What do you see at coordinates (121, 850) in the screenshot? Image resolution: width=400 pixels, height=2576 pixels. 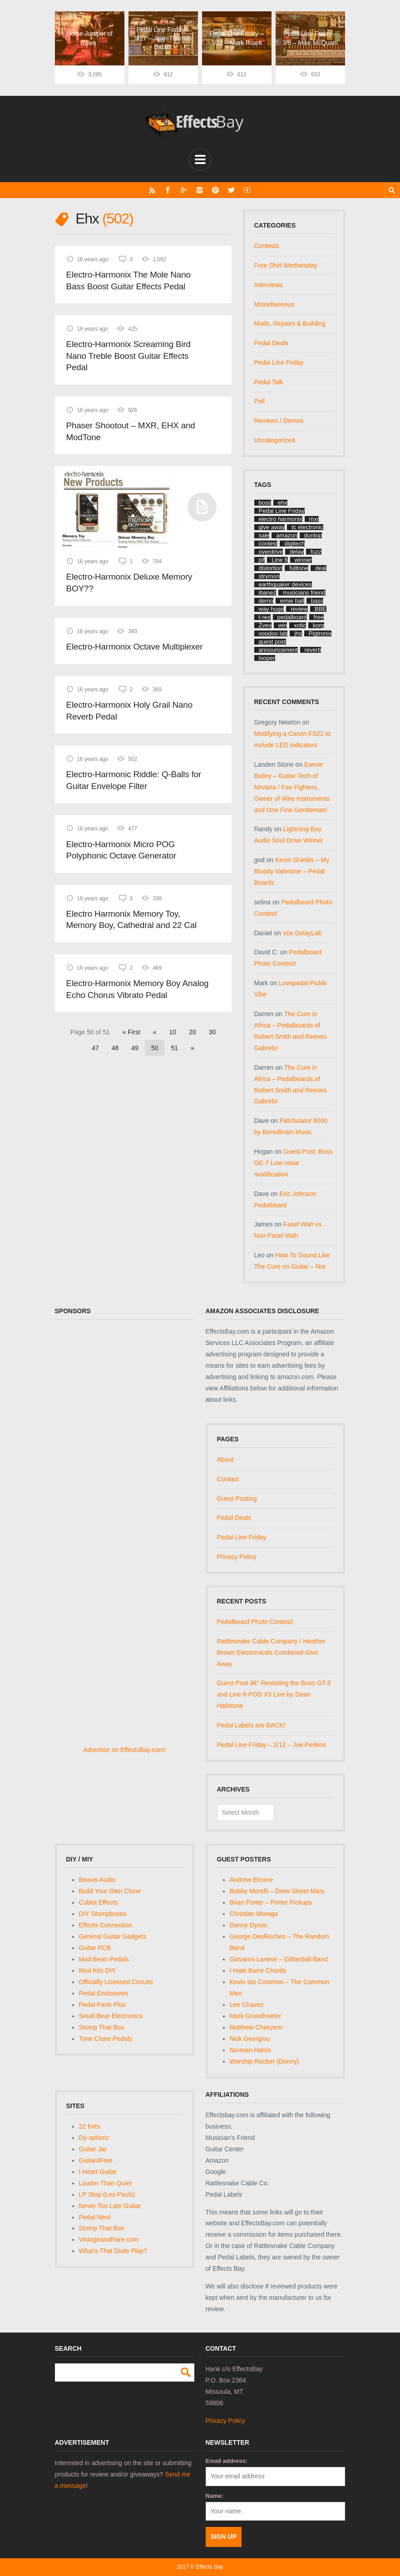 I see `Electro-Harmonix Micro POG Polyphonic Octave Generator` at bounding box center [121, 850].